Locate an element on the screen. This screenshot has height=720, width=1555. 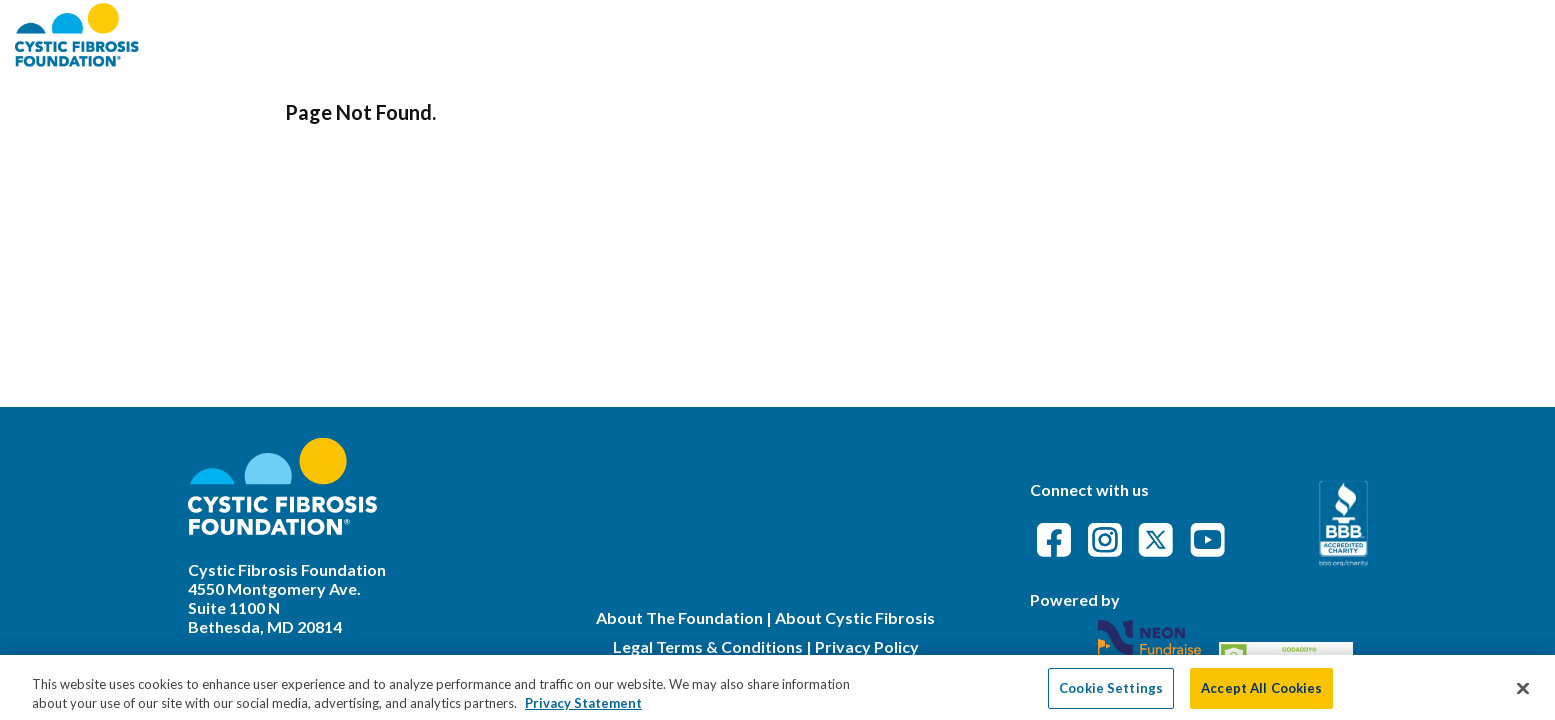
About Cystic Fibrosis is located at coordinates (855, 617).